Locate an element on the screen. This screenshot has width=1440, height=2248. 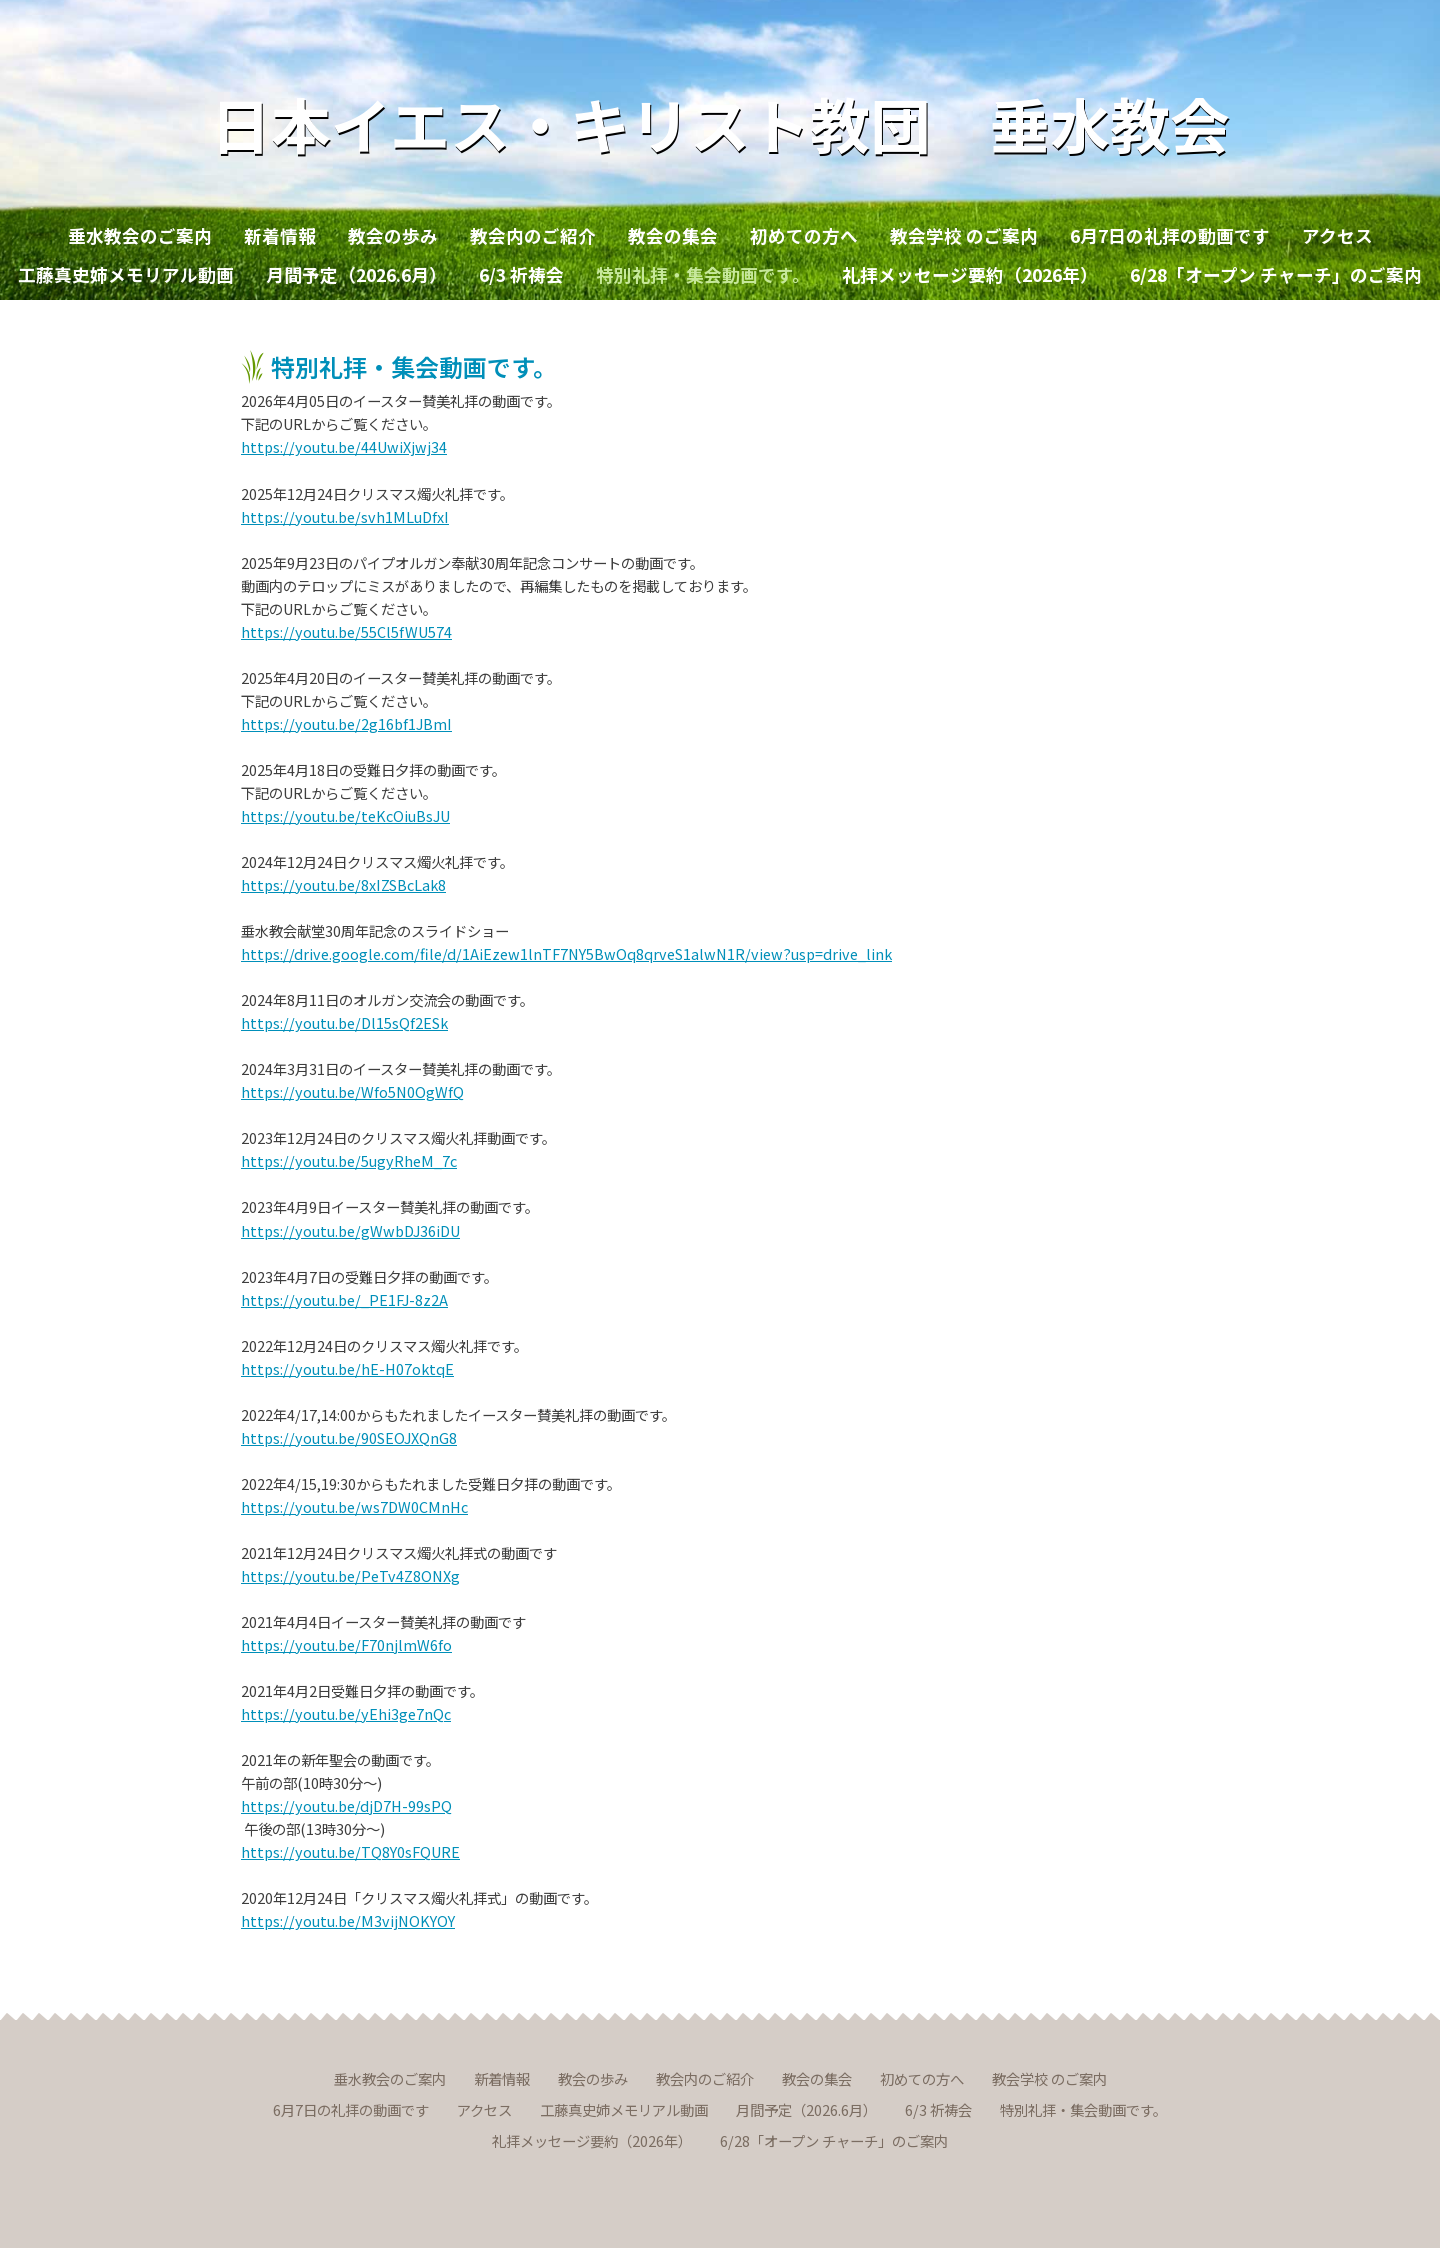
https://youtu.be/Wfo5N0OgWfQ is located at coordinates (352, 1091).